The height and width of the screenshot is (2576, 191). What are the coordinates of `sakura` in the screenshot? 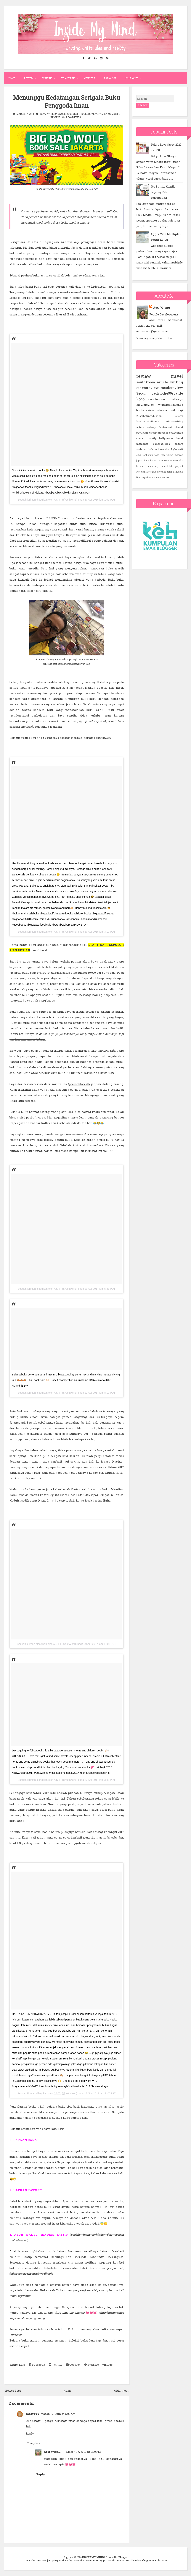 It's located at (179, 443).